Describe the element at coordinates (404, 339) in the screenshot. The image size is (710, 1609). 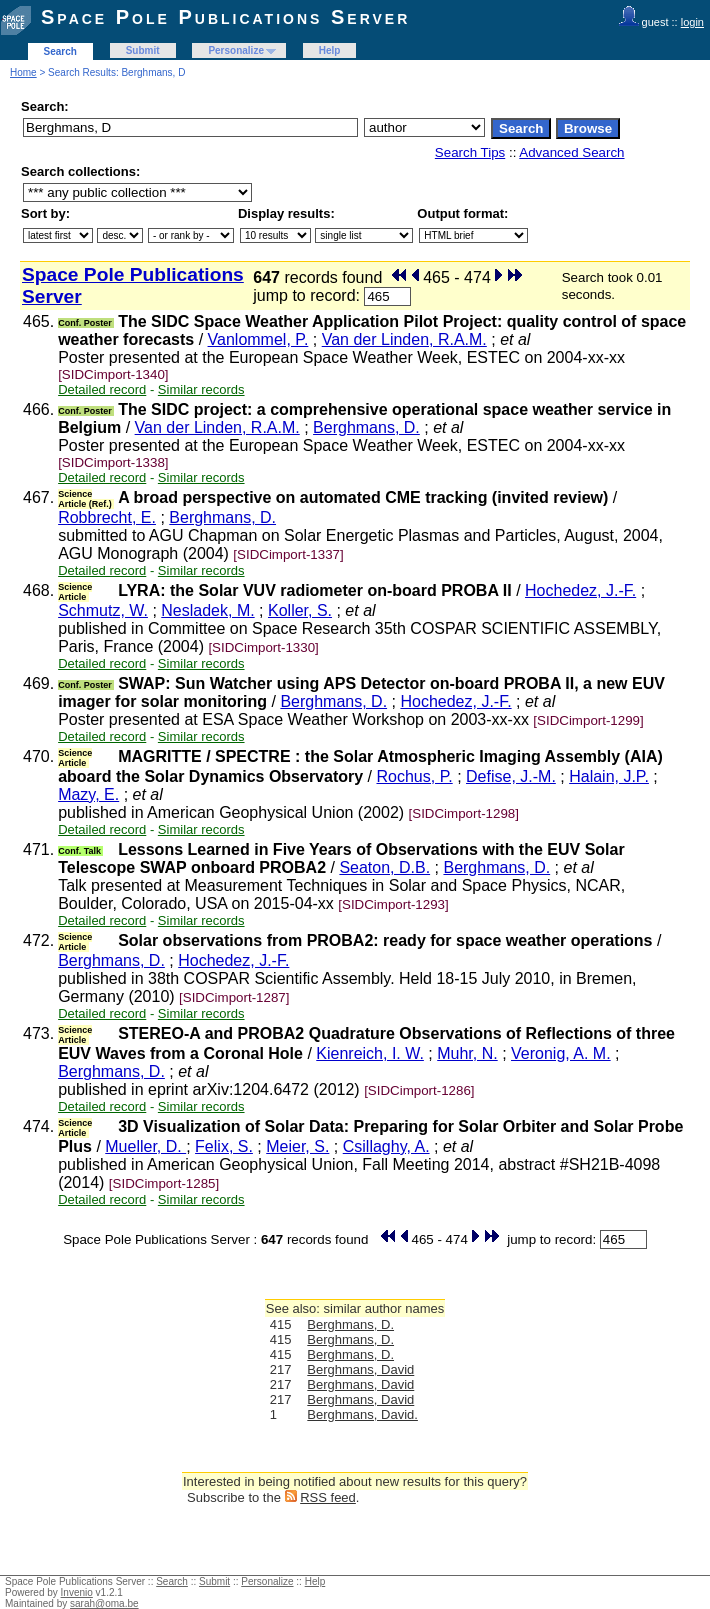
I see `Van der Linden, R.A.M.` at that location.